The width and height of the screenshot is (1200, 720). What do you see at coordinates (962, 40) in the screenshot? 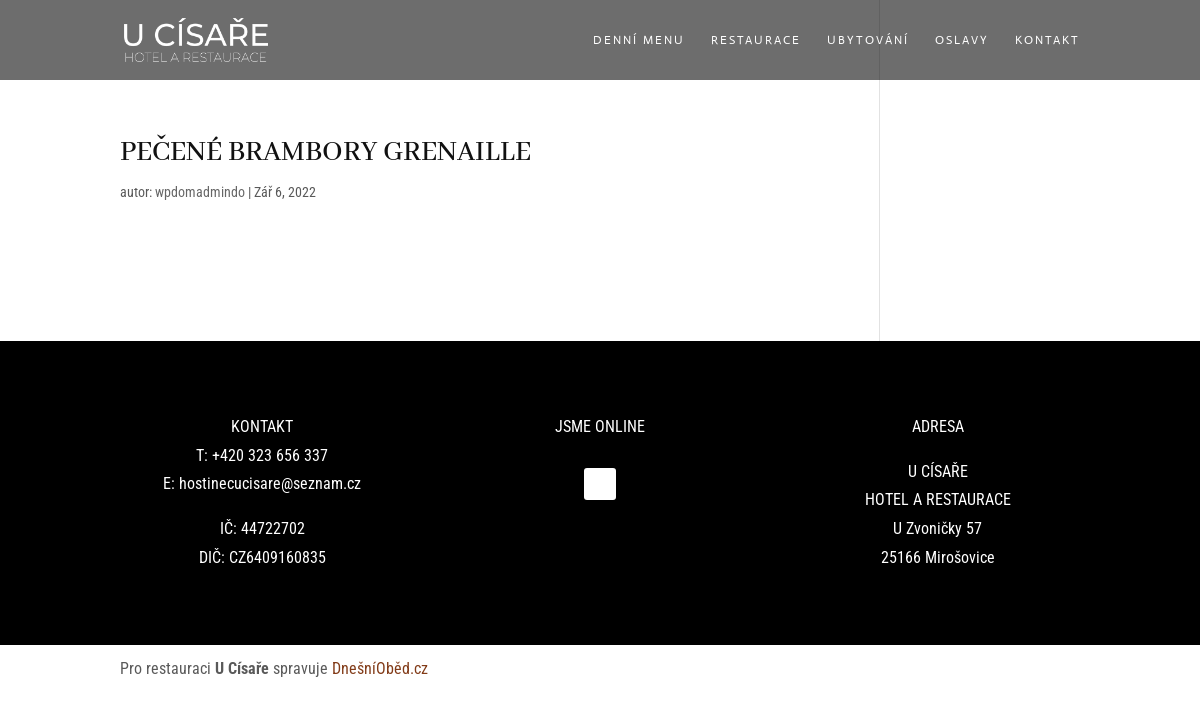
I see `Oslavy` at bounding box center [962, 40].